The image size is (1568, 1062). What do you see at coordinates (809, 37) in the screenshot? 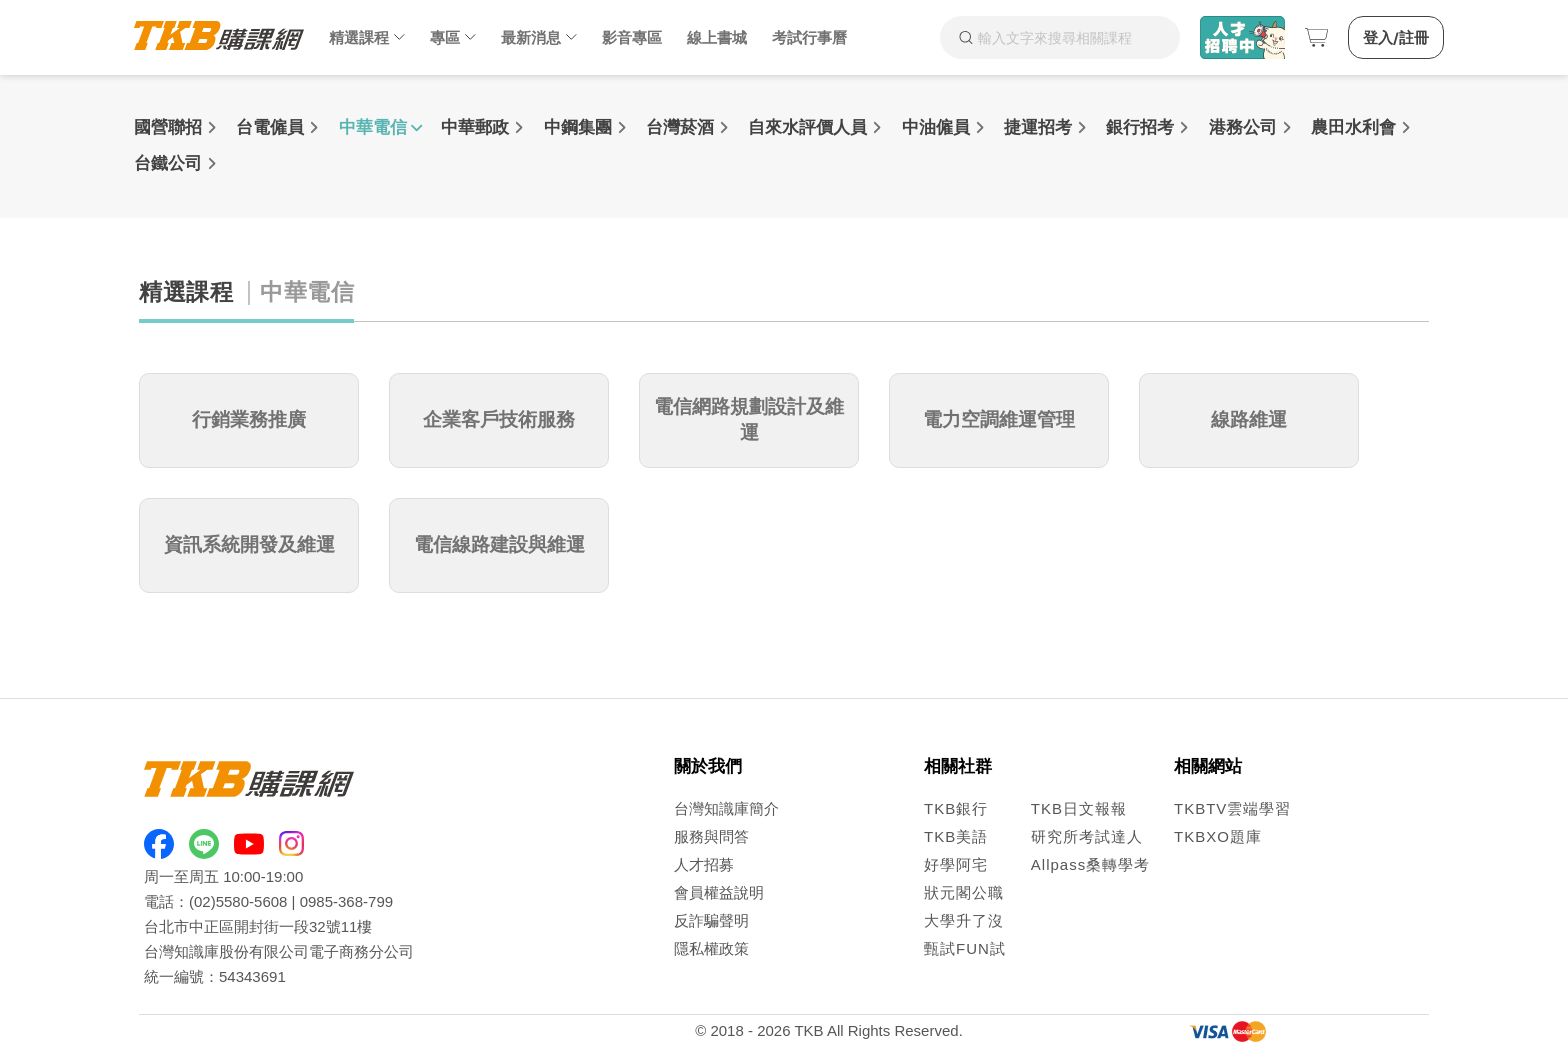
I see `考試行事曆` at bounding box center [809, 37].